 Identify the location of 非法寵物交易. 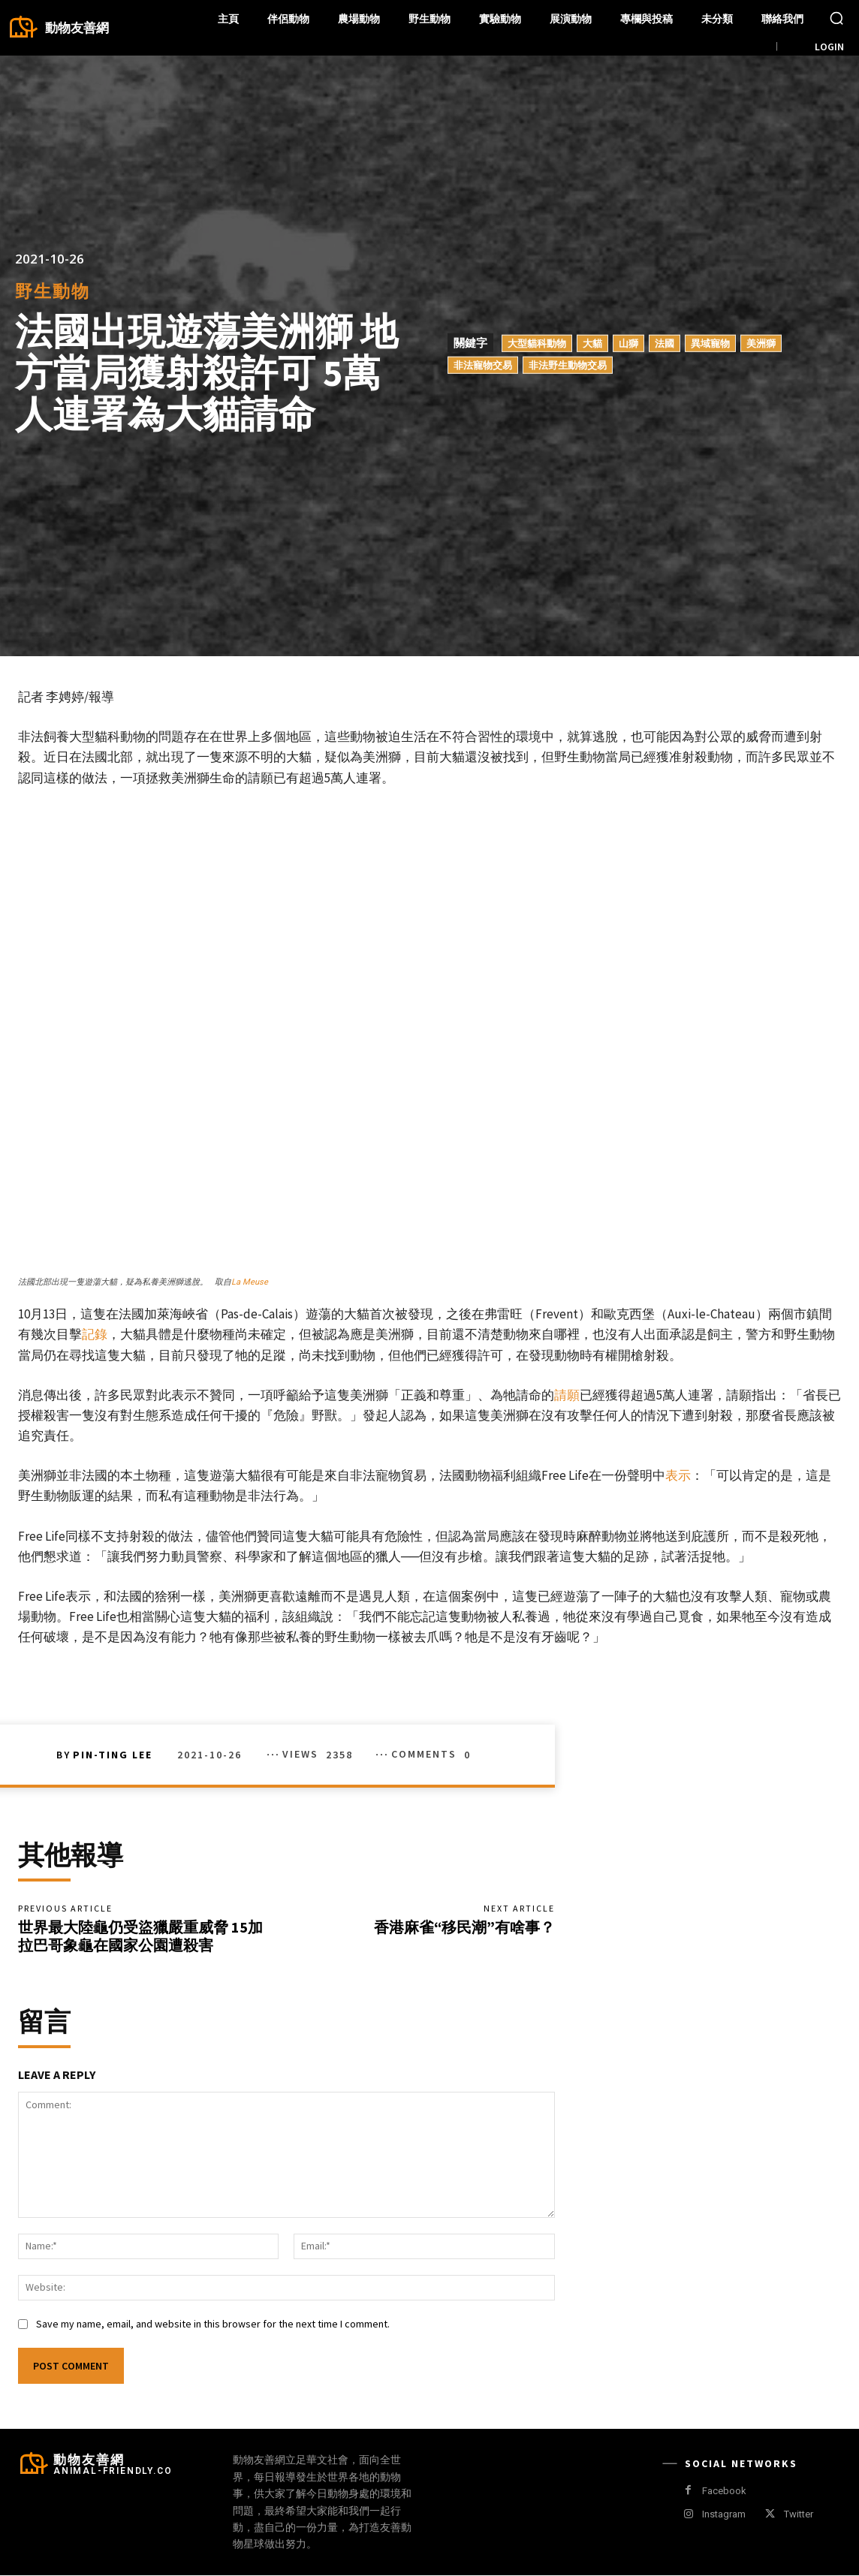
(483, 364).